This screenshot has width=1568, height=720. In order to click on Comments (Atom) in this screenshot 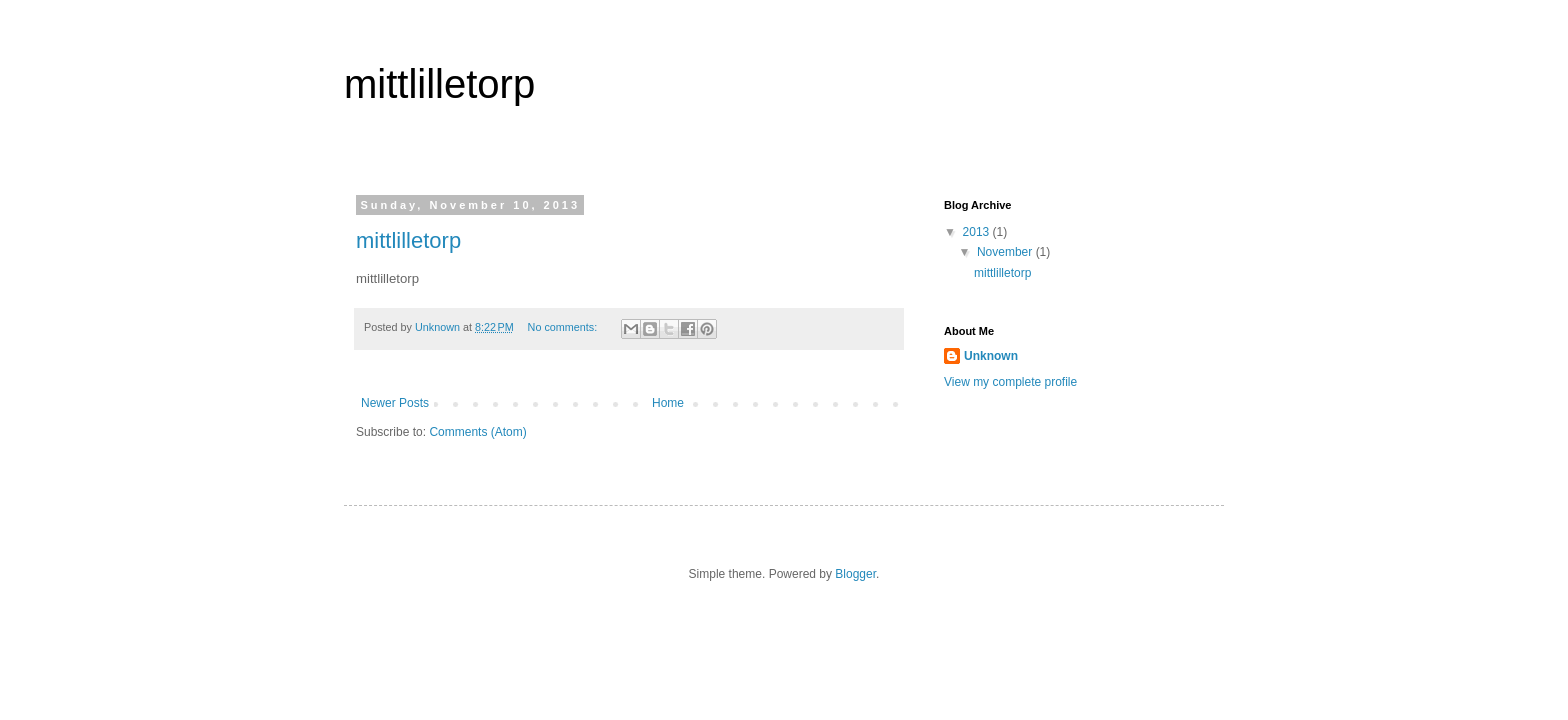, I will do `click(477, 432)`.